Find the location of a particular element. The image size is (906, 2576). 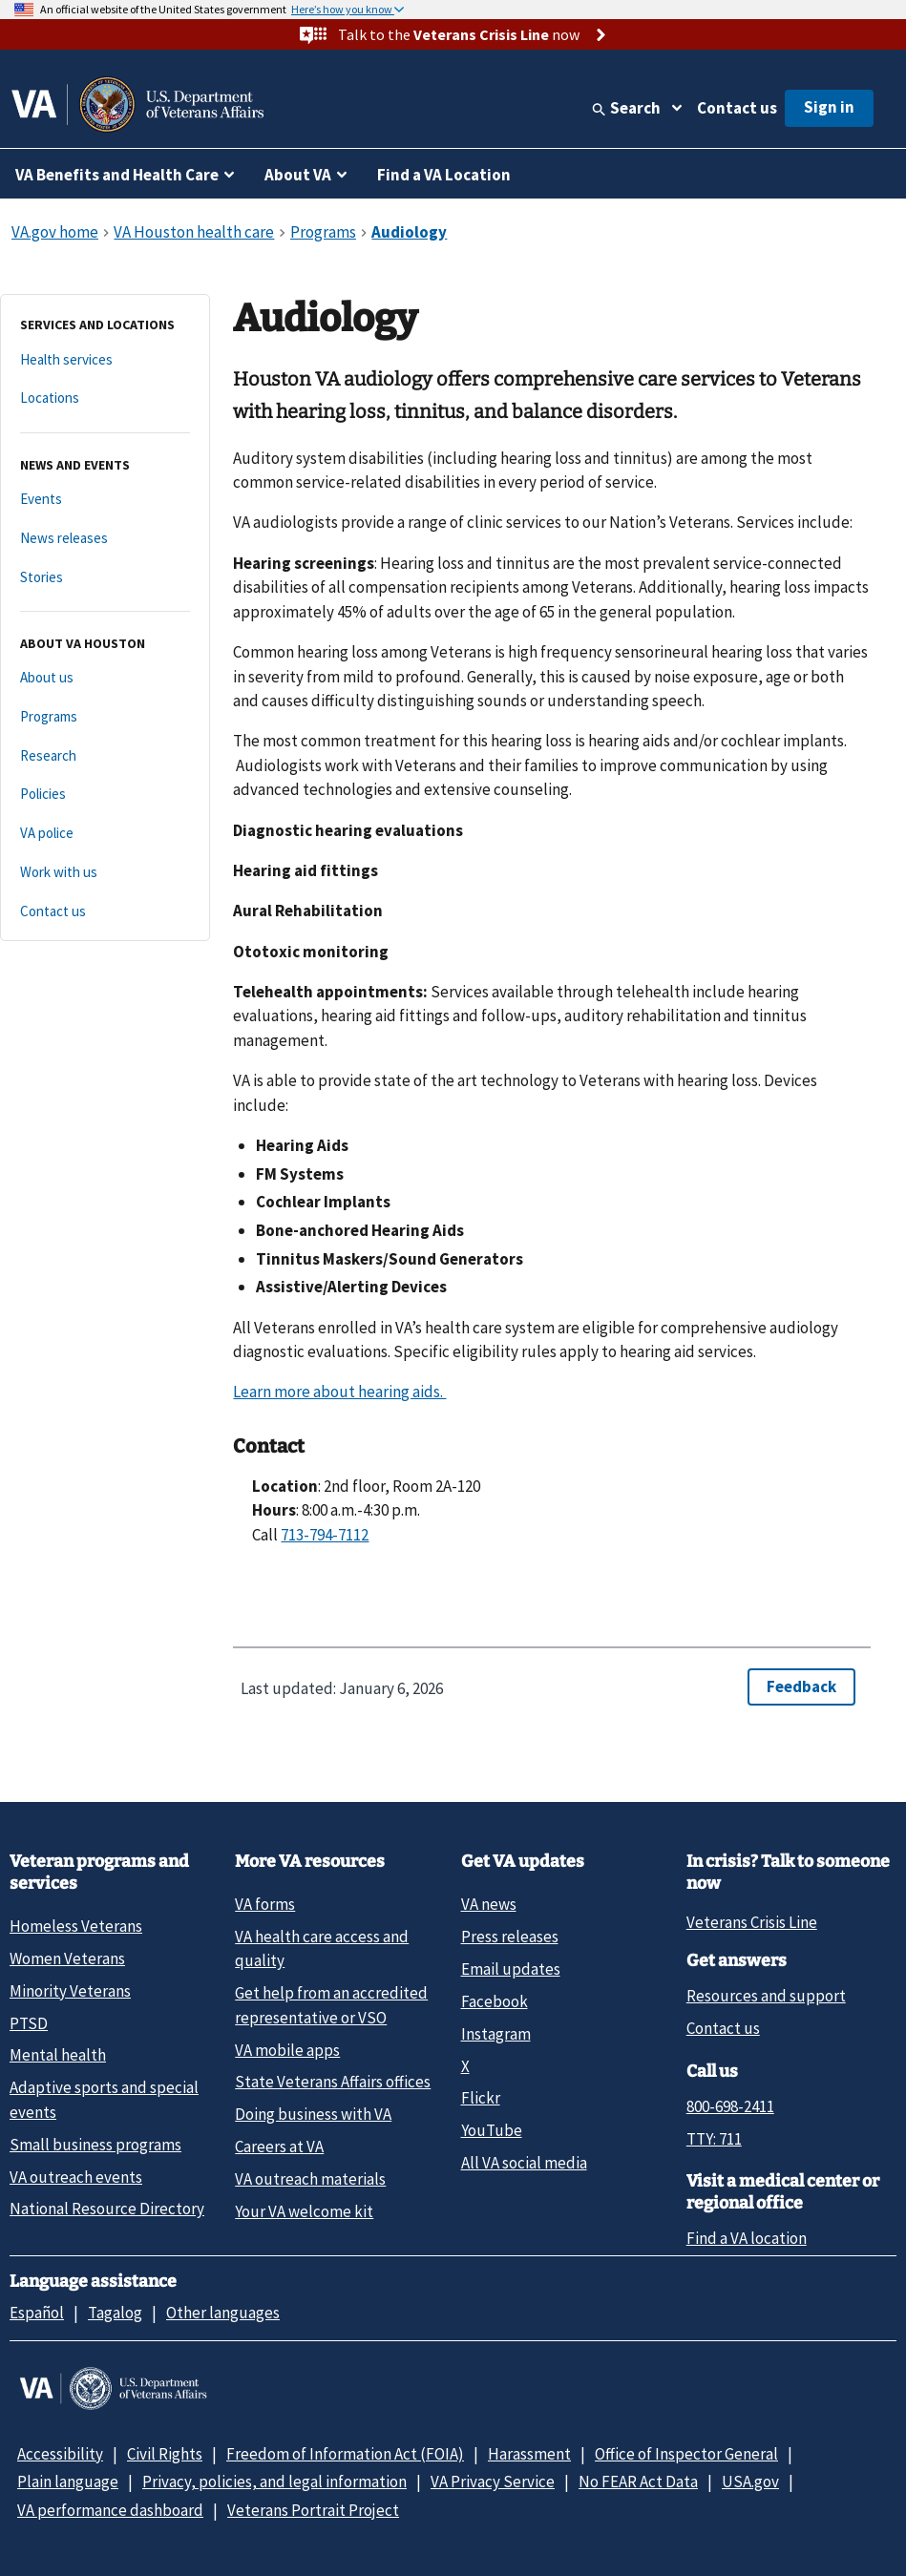

Learn more about hearing aids. is located at coordinates (339, 1391).